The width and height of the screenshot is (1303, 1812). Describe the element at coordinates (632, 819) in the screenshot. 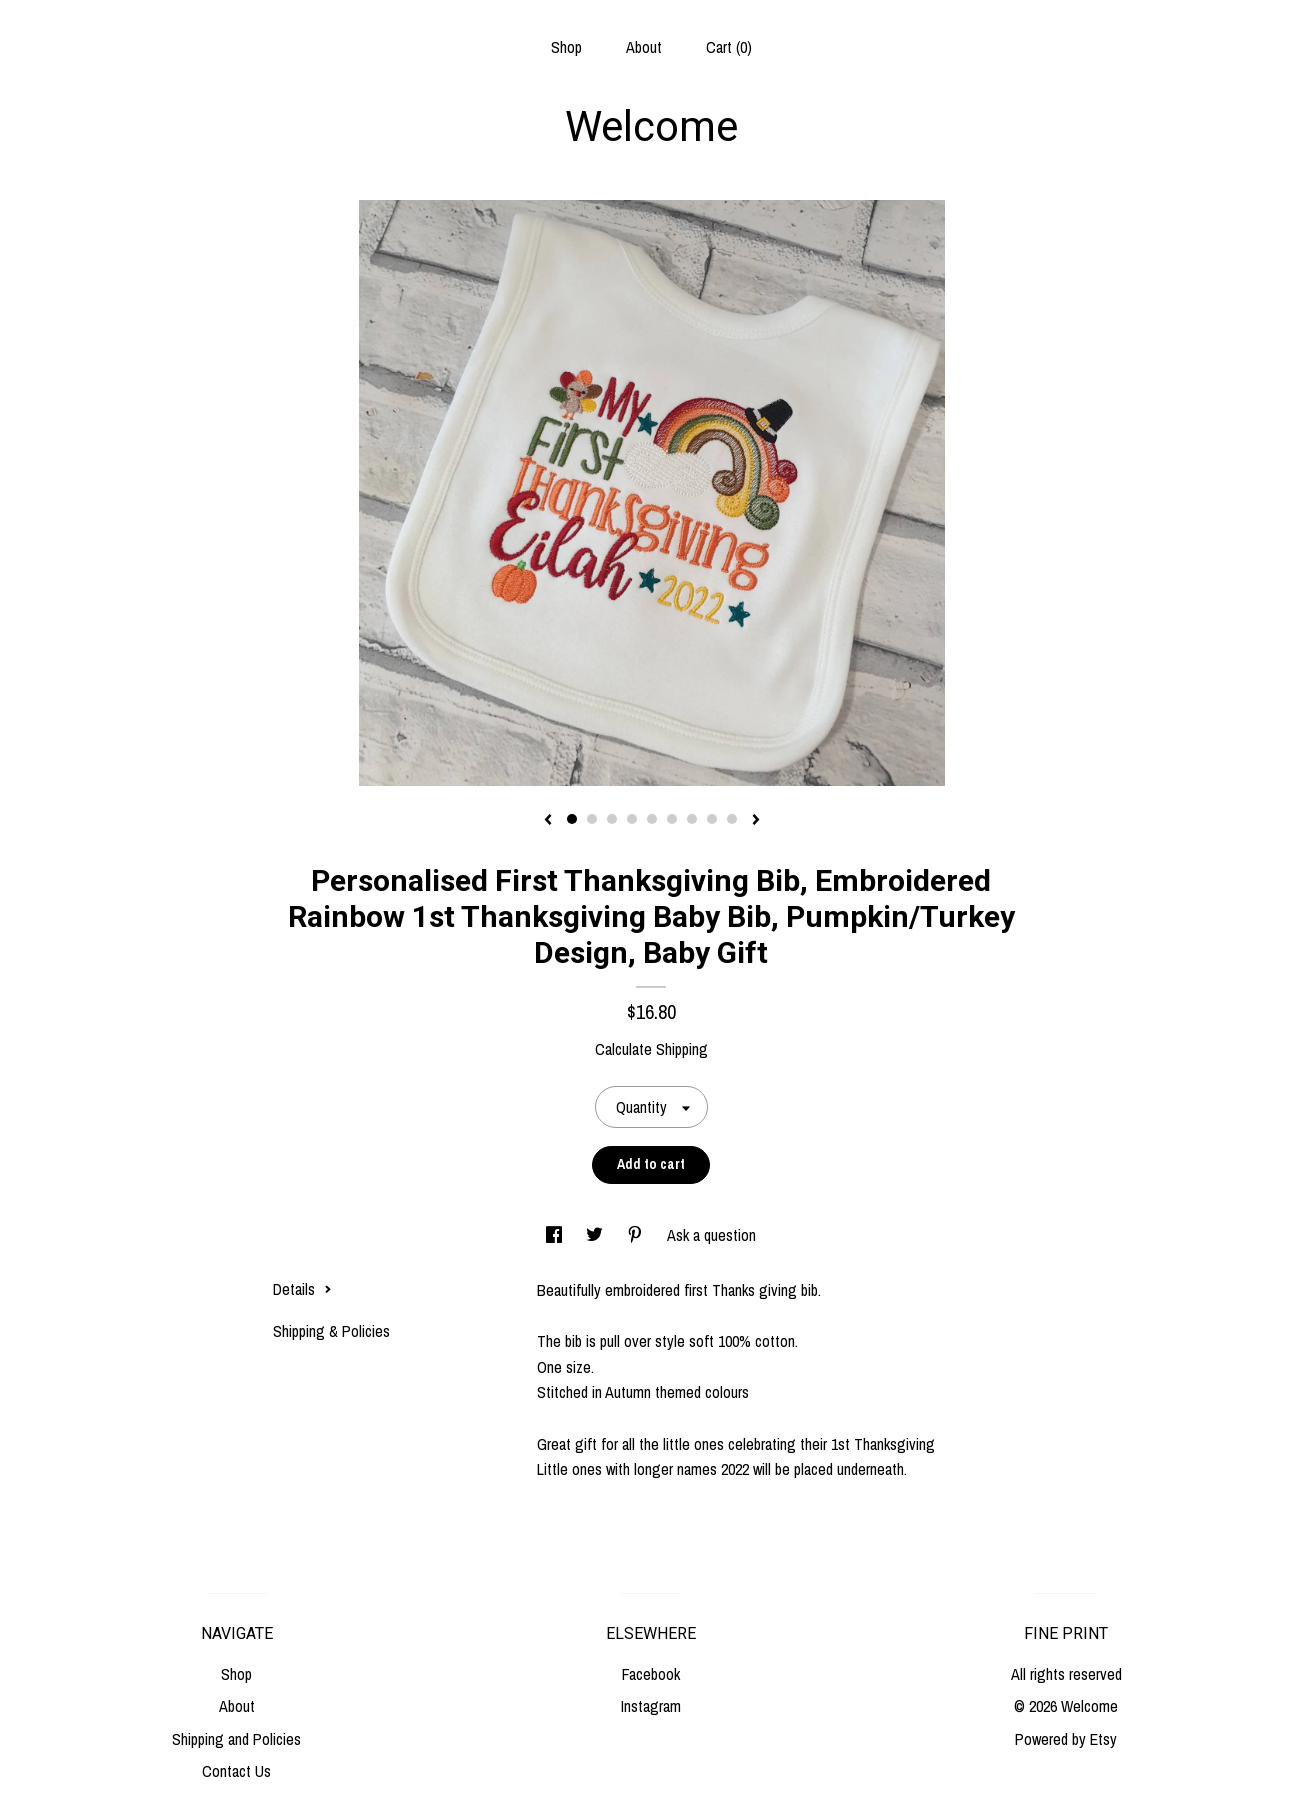

I see `4 [button]` at that location.